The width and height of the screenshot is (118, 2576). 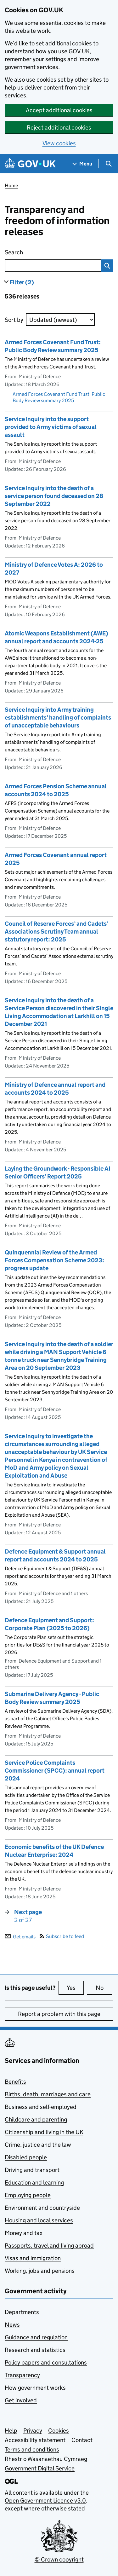 I want to click on Working, jobs and pensions, so click(x=40, y=2270).